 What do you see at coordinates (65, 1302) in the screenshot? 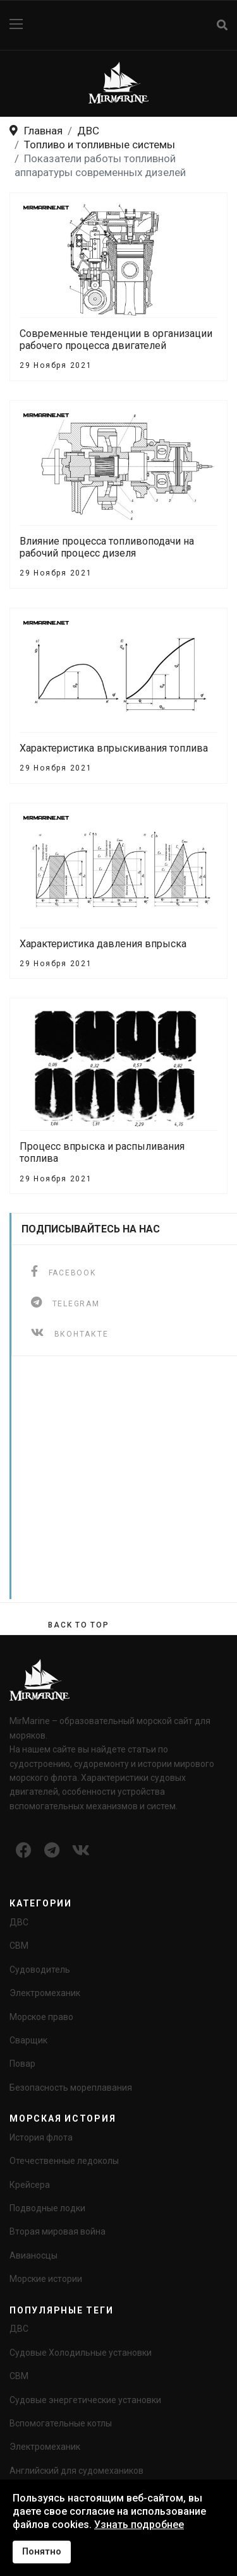
I see `[telegram]` at bounding box center [65, 1302].